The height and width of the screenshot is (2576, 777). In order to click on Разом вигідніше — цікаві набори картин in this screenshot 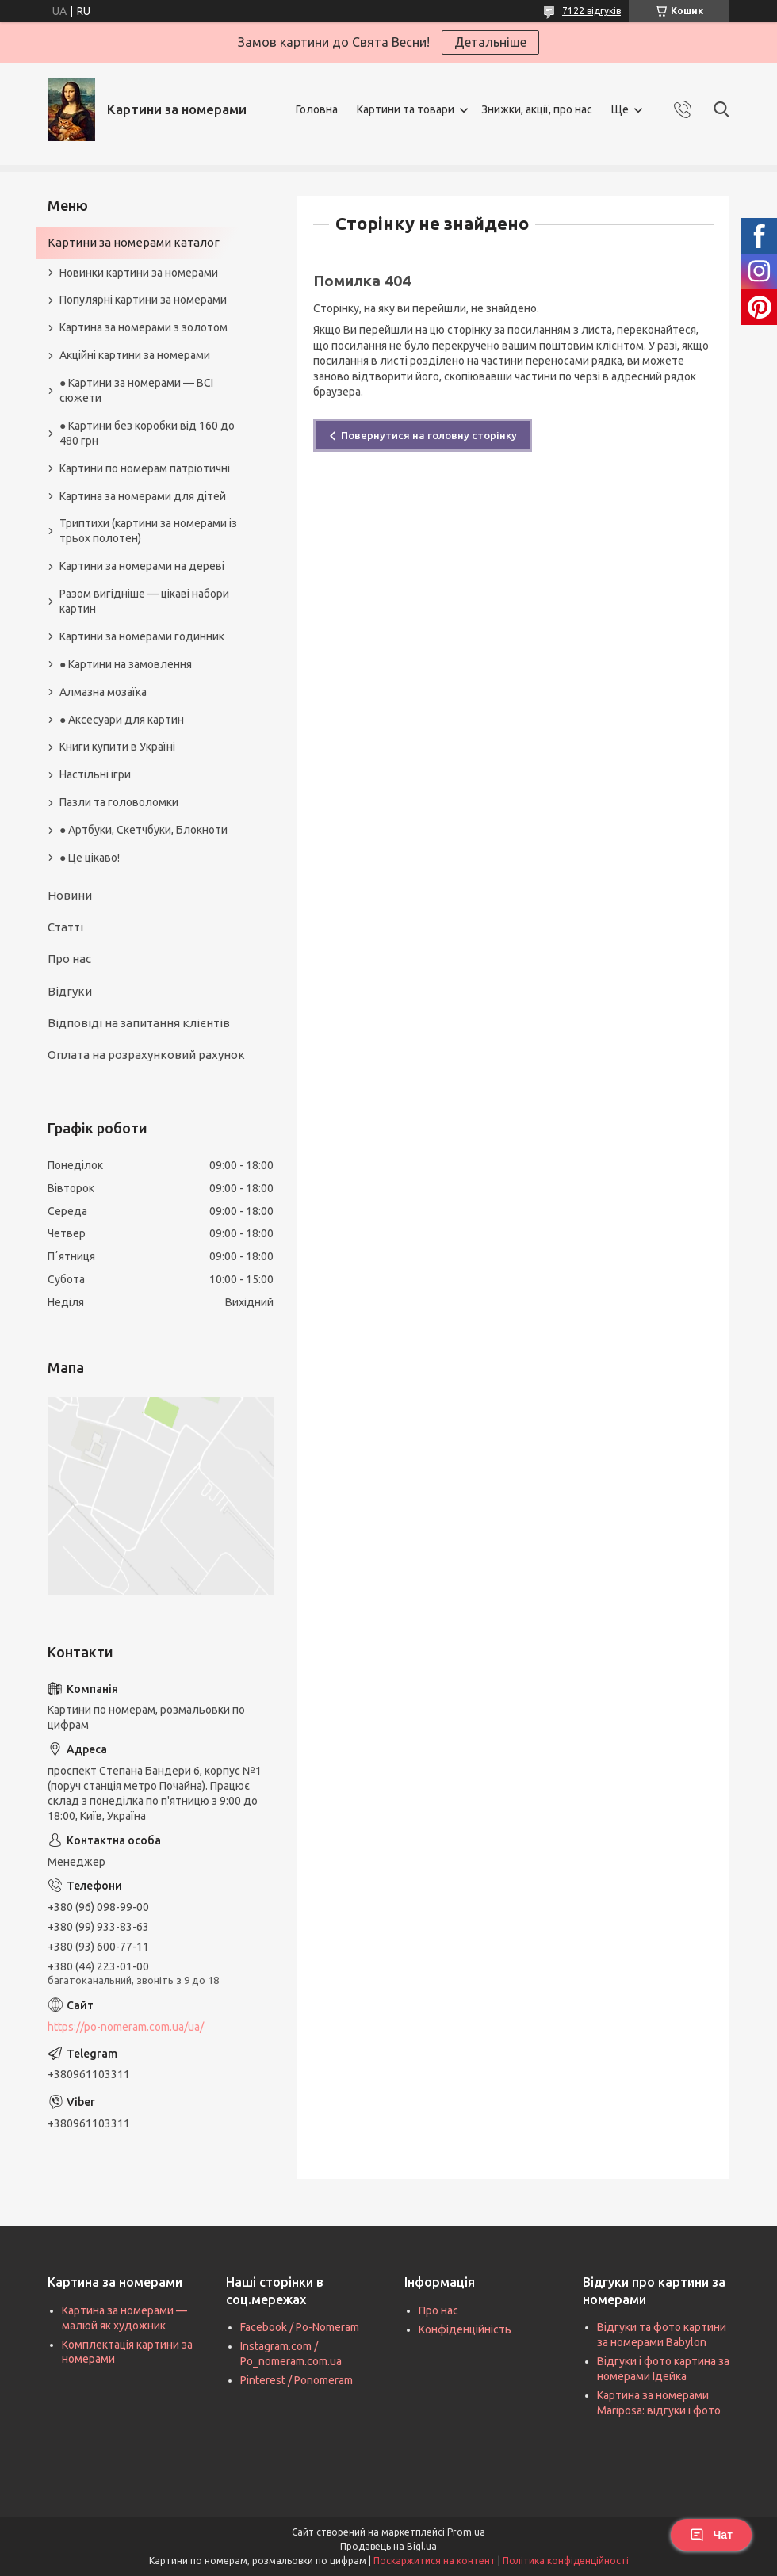, I will do `click(144, 601)`.